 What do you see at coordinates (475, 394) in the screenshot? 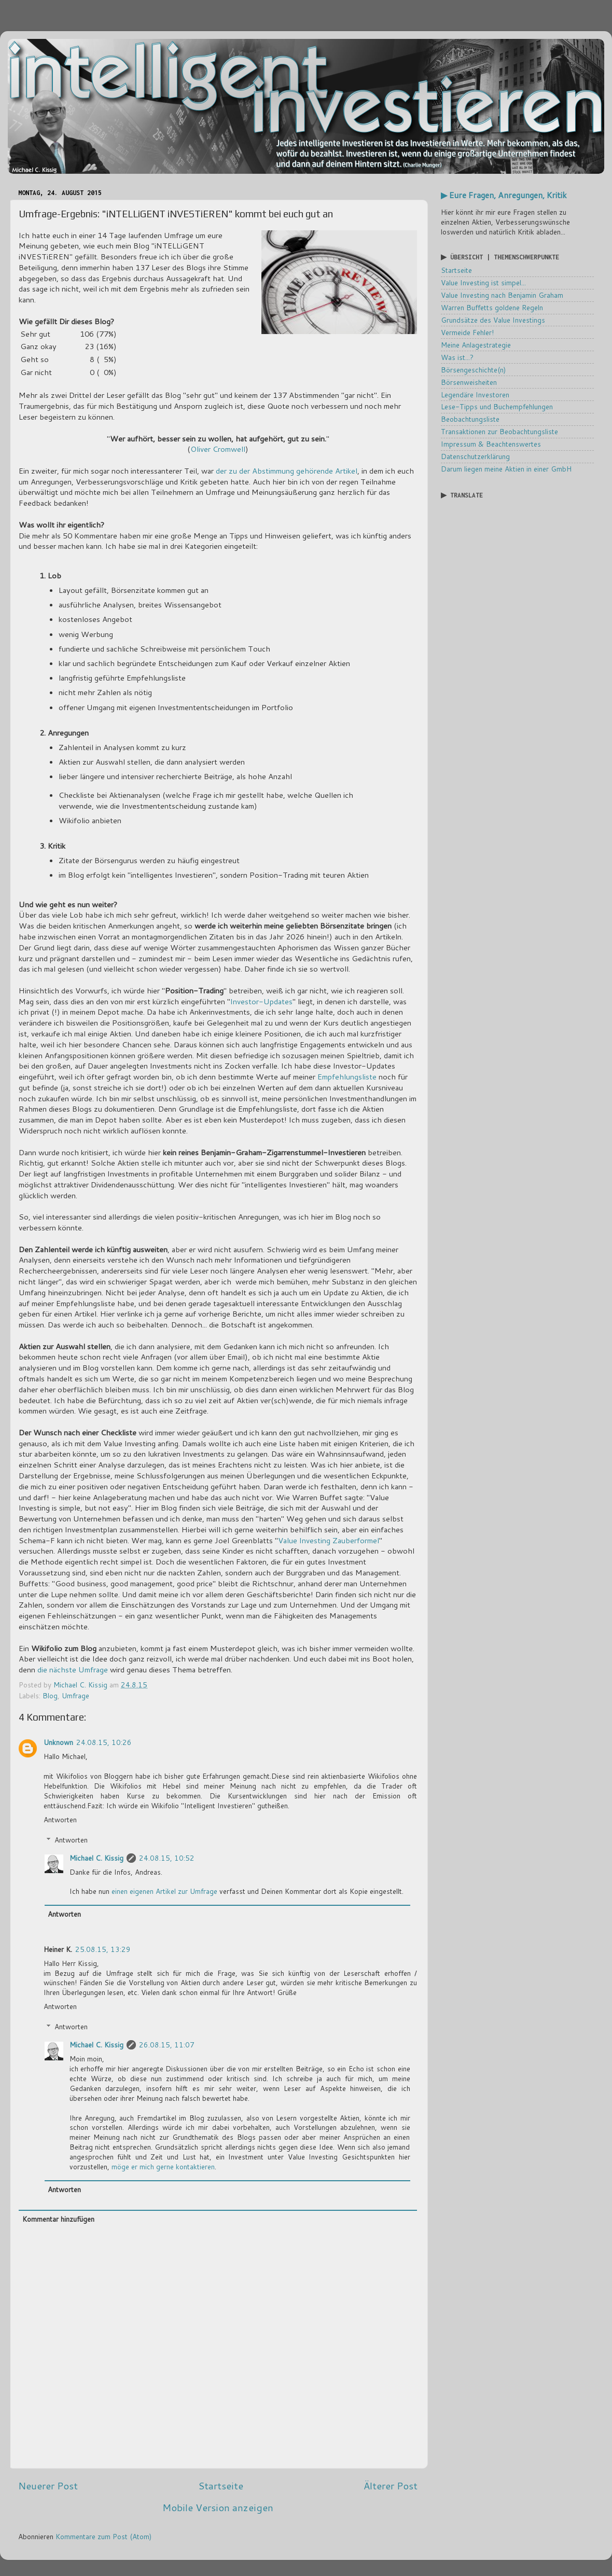
I see `Legendäre Investoren` at bounding box center [475, 394].